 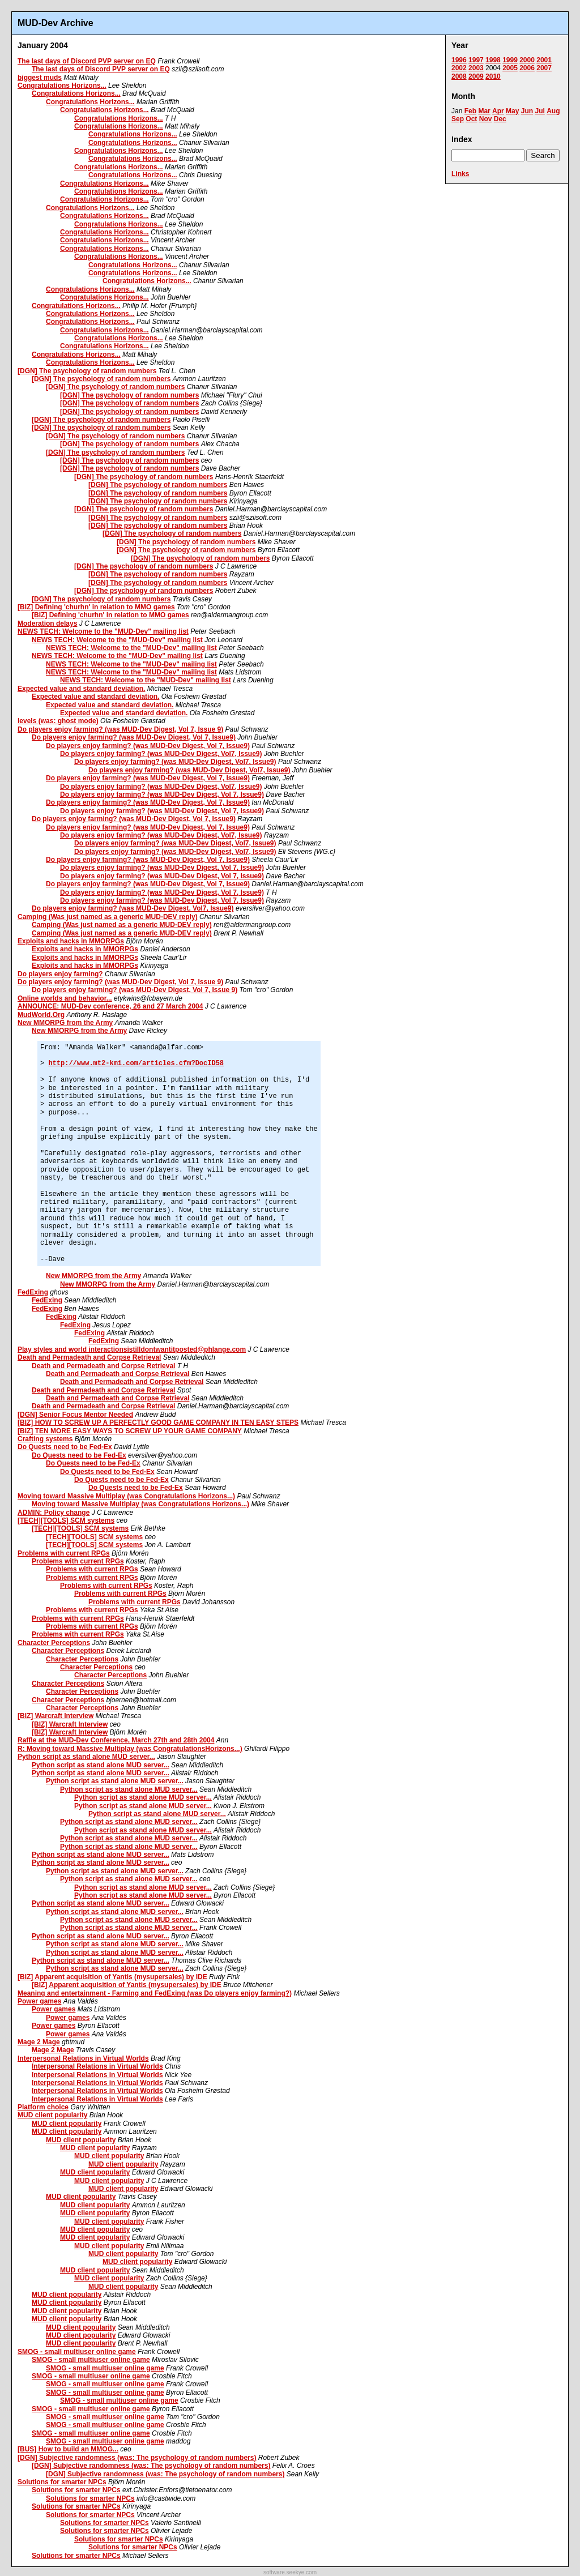 I want to click on New MMORPG from the Army, so click(x=65, y=1023).